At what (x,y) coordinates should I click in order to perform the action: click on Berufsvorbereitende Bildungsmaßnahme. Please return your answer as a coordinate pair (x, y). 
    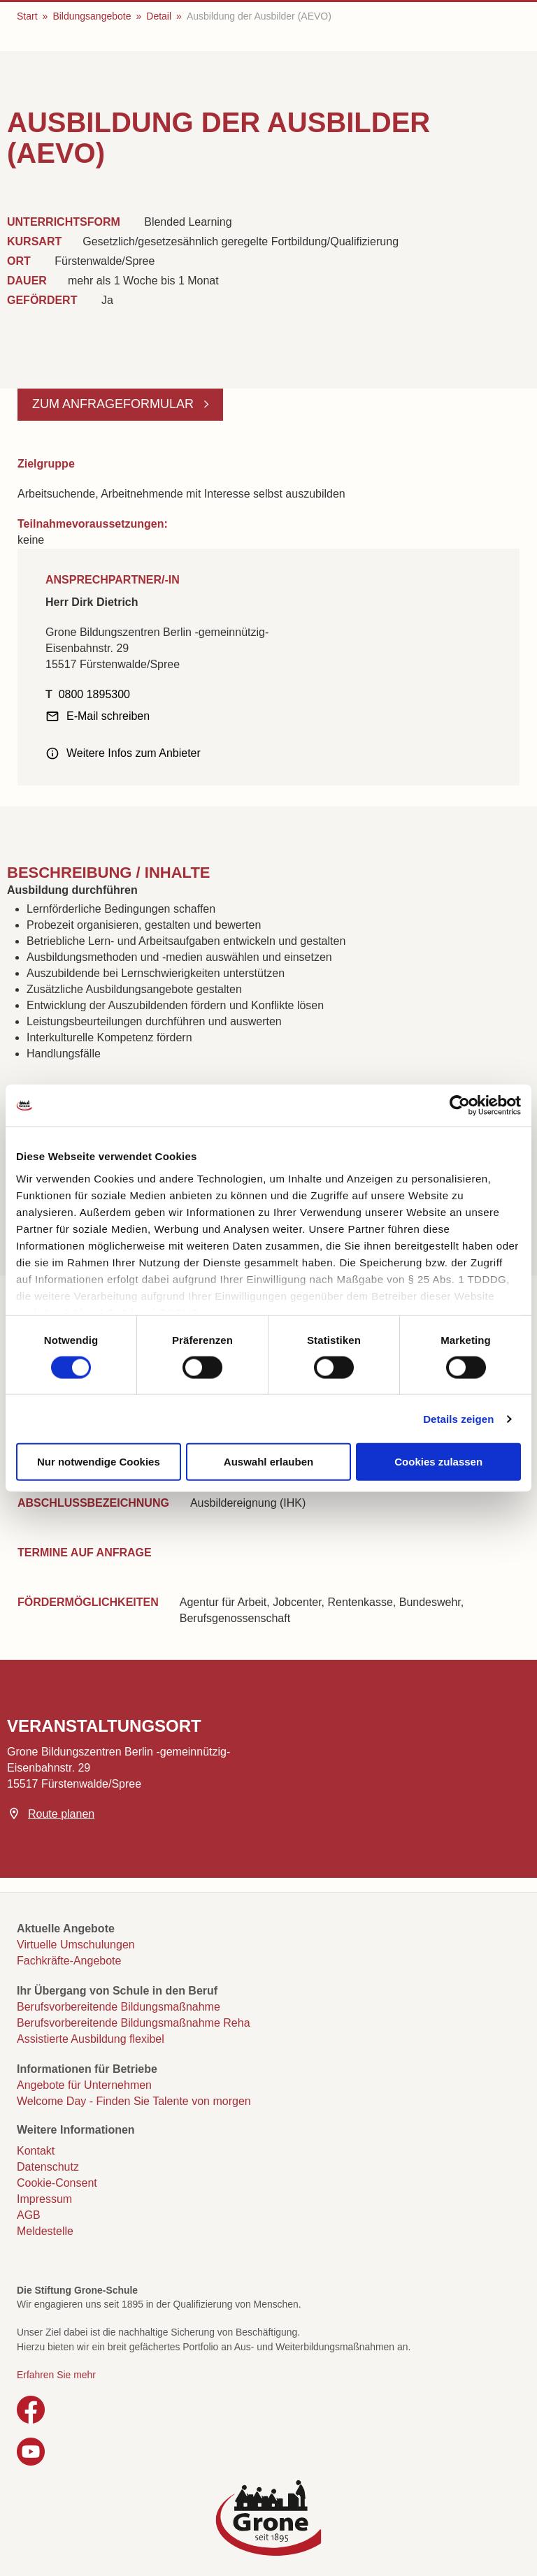
    Looking at the image, I should click on (118, 2007).